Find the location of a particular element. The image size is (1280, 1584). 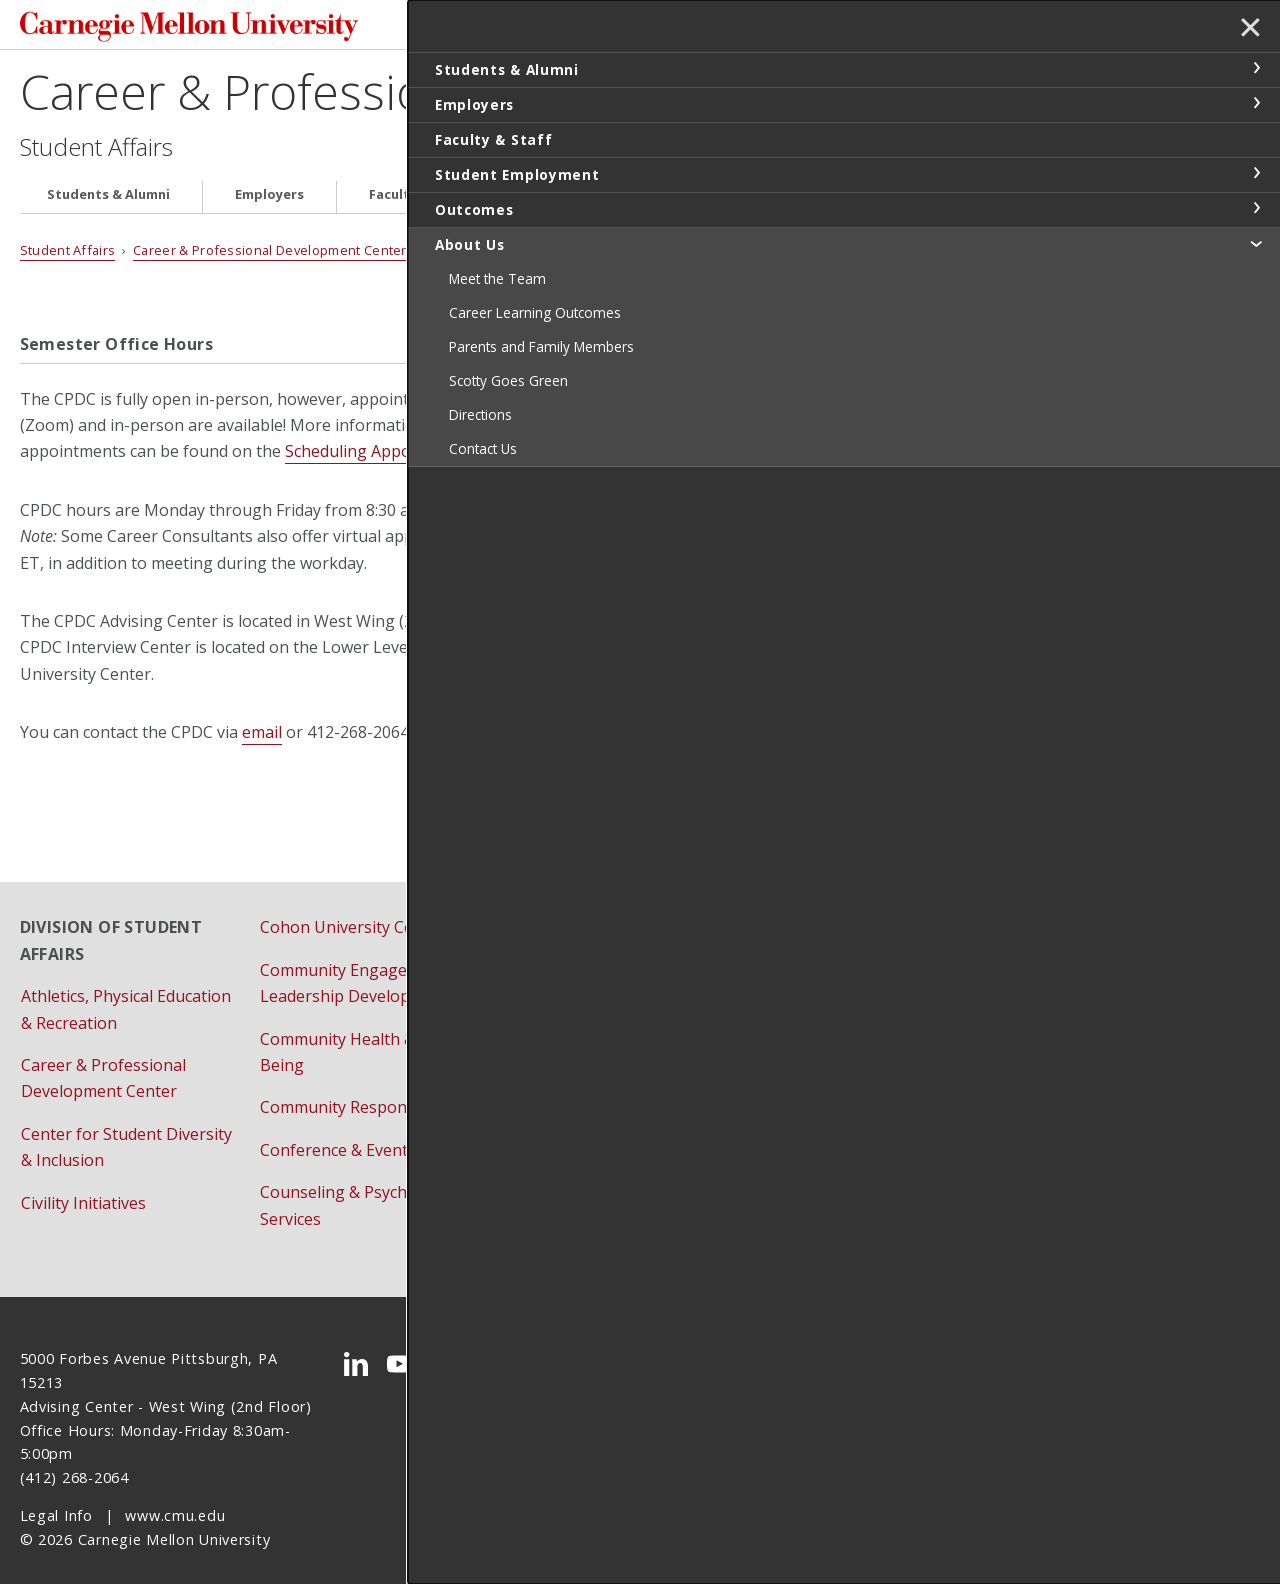

toggle Employers section is located at coordinates (1256, 103).